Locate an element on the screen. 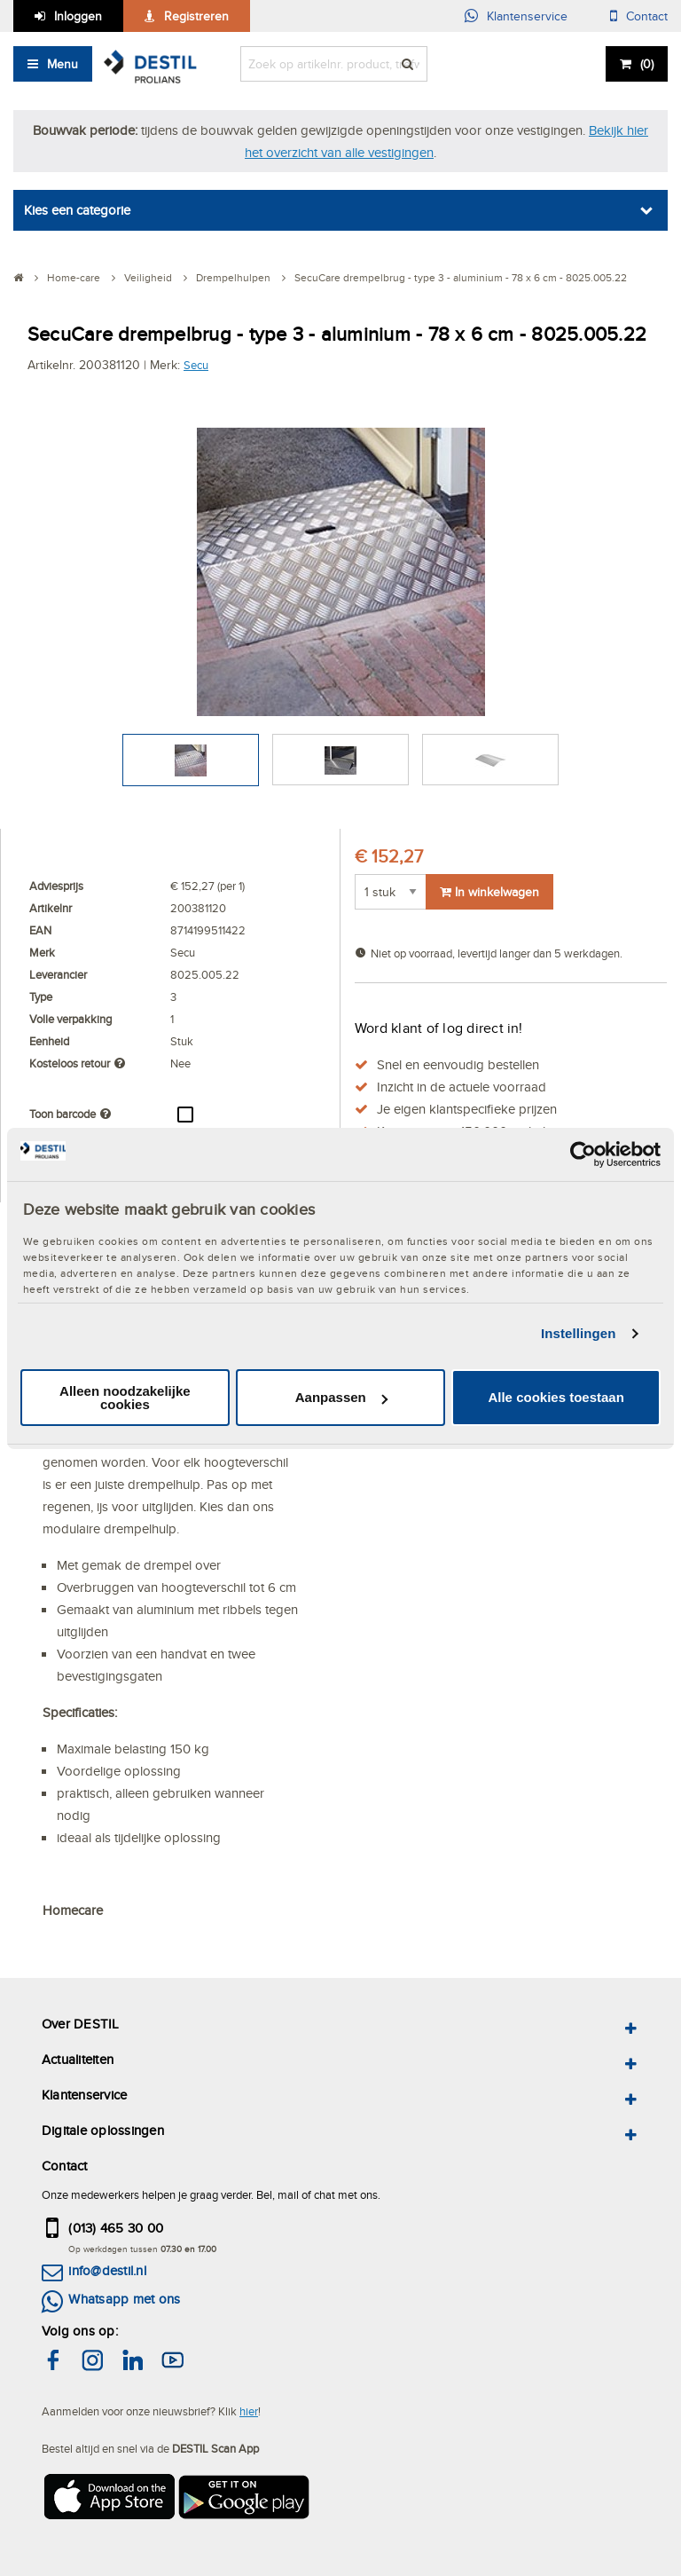 Image resolution: width=681 pixels, height=2576 pixels. Kies een categorie is located at coordinates (77, 210).